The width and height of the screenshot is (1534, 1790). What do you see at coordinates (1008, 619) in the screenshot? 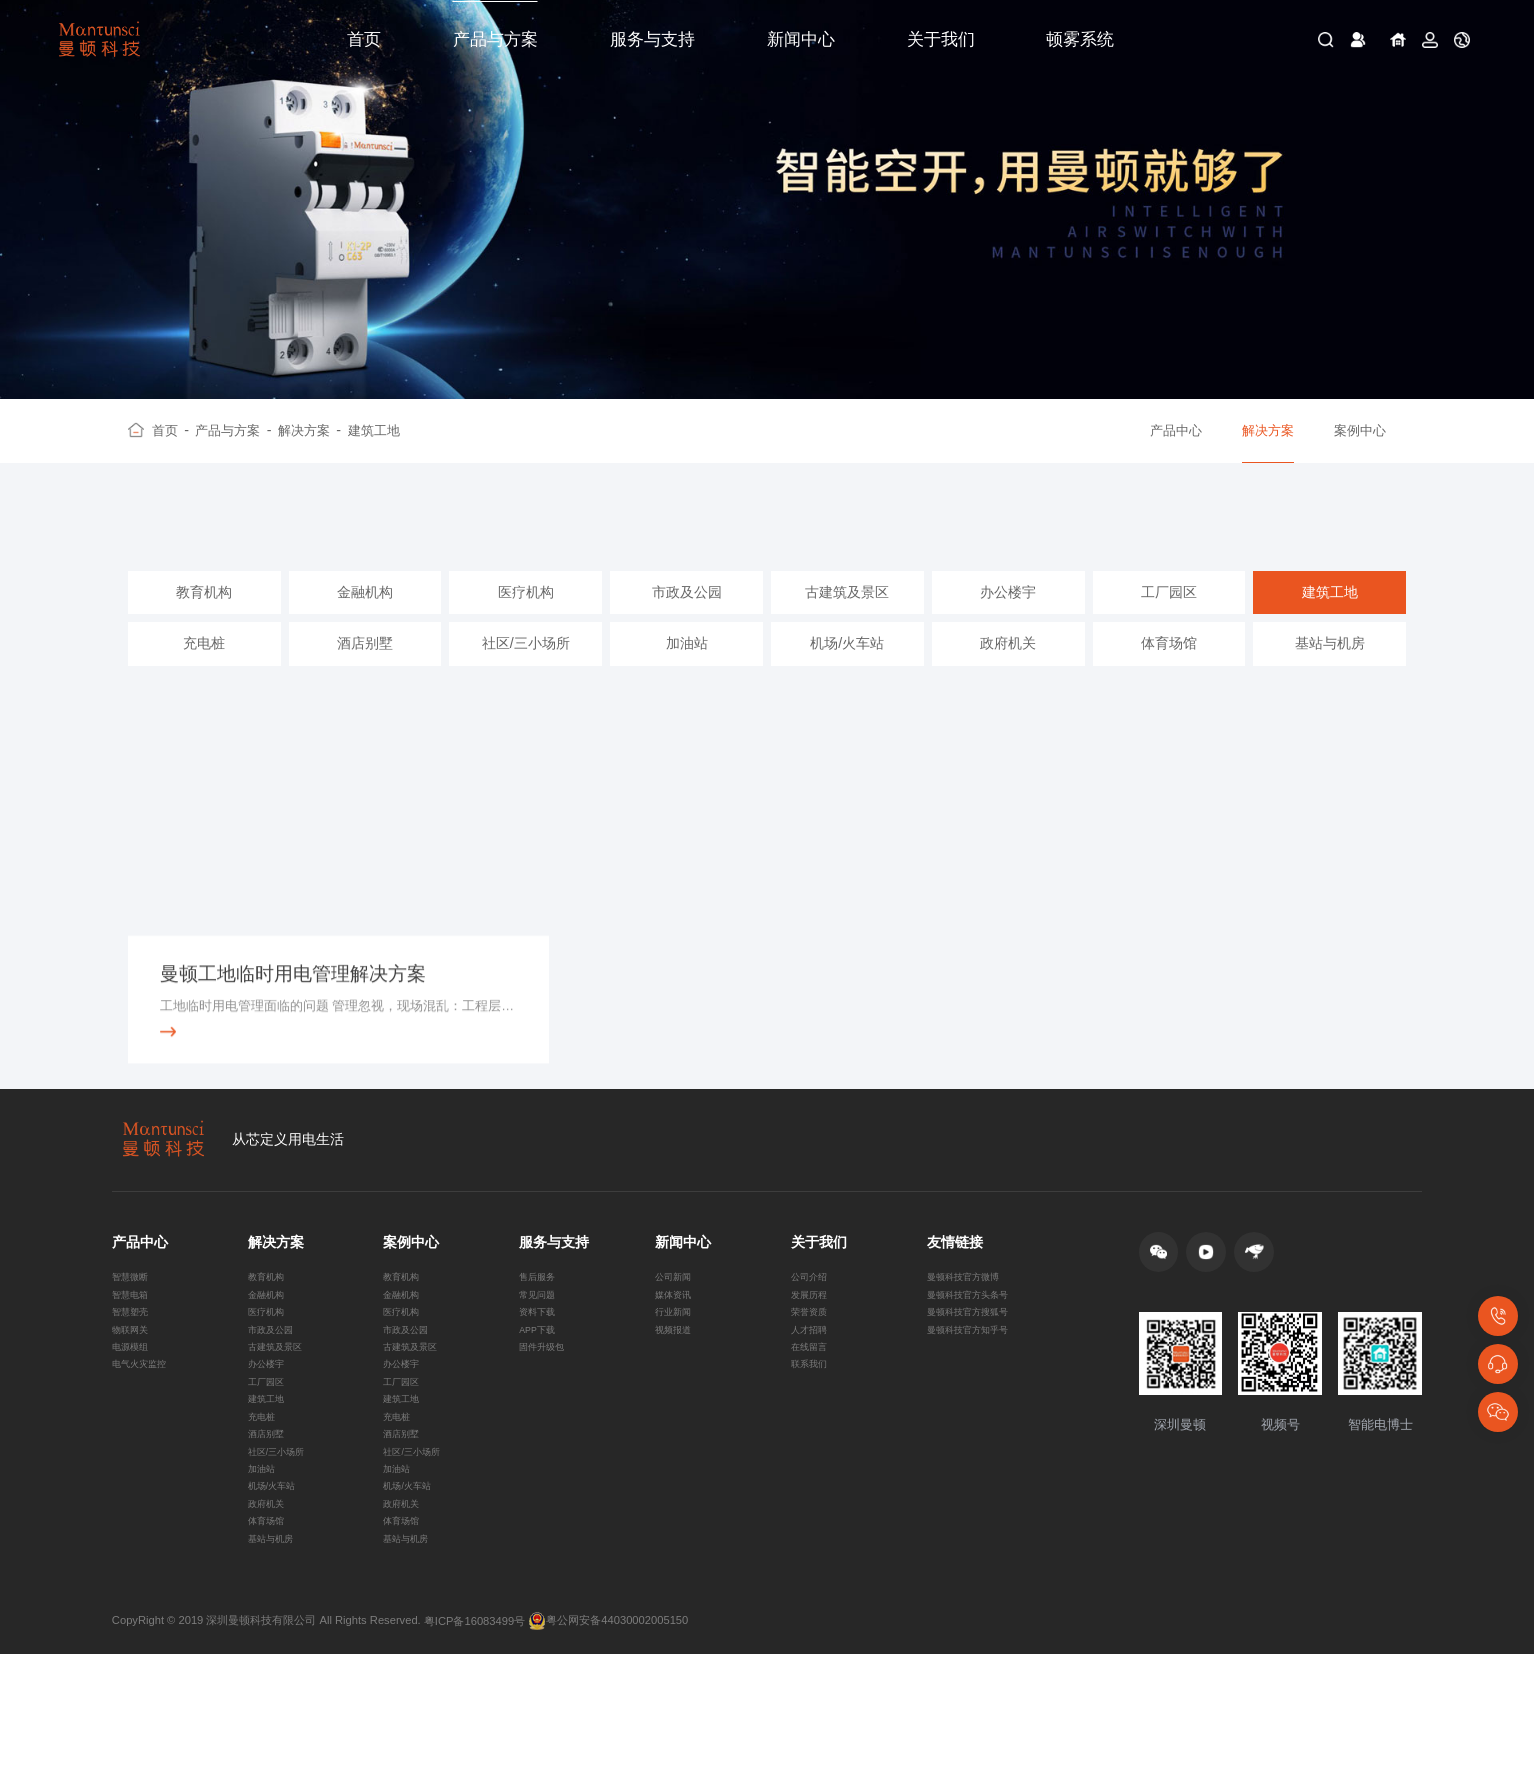
I see `办公楼宇` at bounding box center [1008, 619].